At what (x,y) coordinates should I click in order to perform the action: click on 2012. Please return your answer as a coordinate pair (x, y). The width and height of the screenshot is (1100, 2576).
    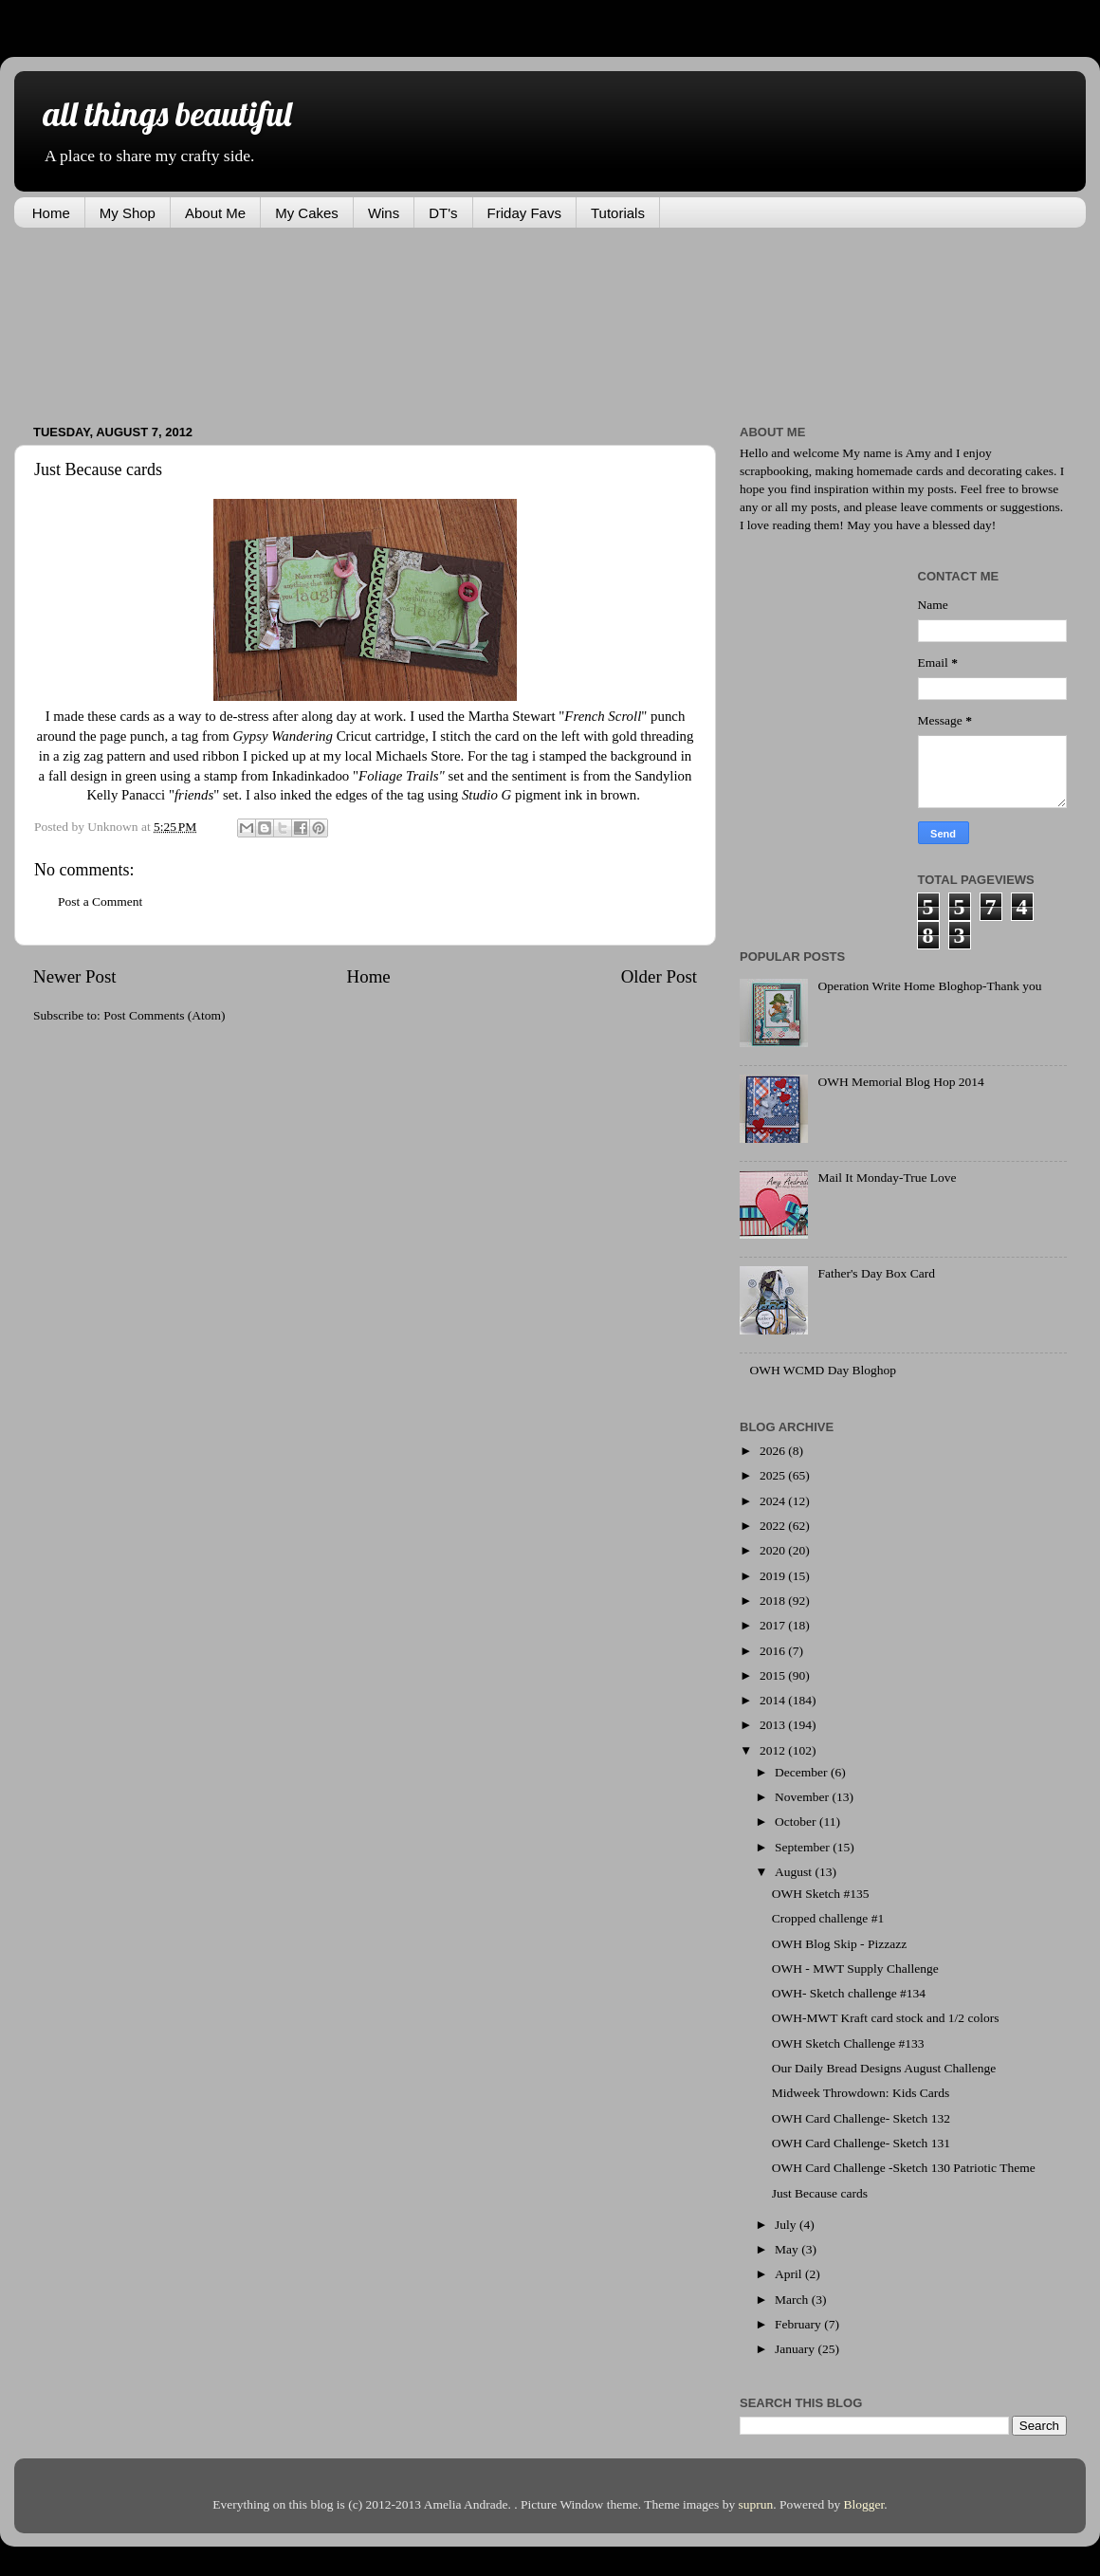
    Looking at the image, I should click on (774, 1750).